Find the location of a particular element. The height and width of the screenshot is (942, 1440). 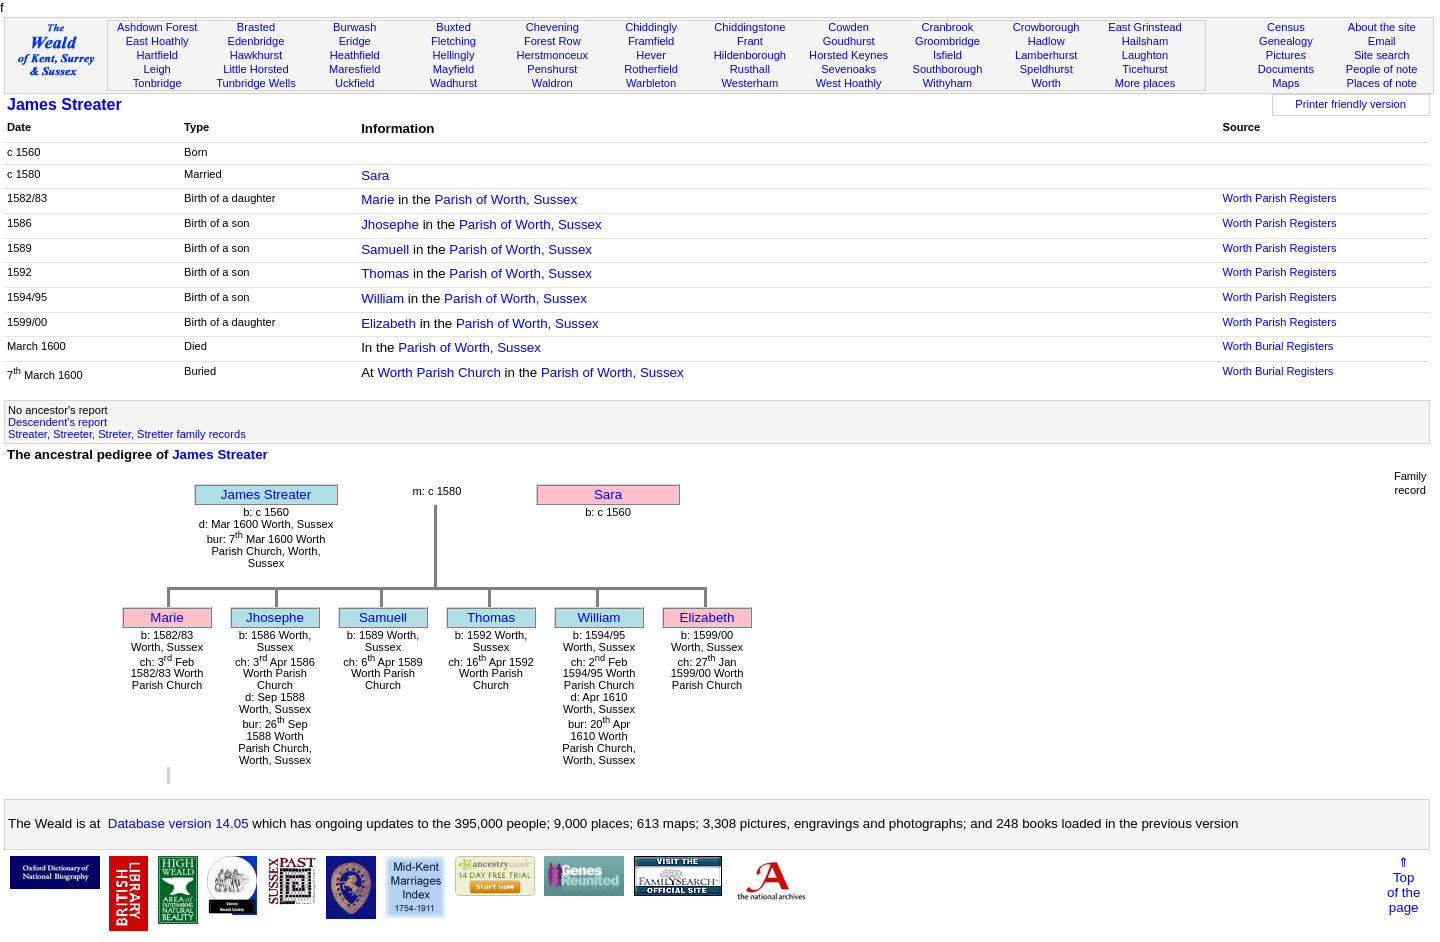

People of note is located at coordinates (1382, 69).